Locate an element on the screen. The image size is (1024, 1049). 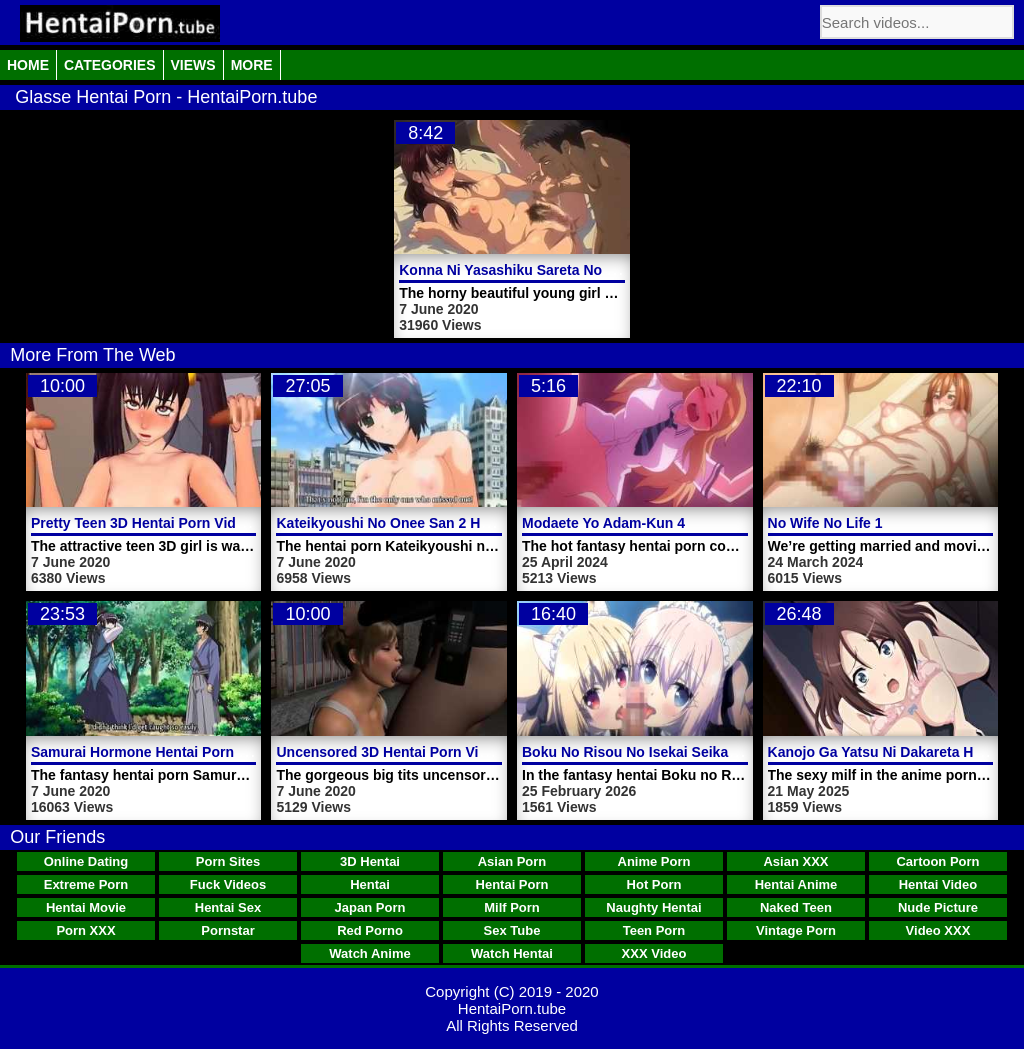
3D Hentai is located at coordinates (370, 861).